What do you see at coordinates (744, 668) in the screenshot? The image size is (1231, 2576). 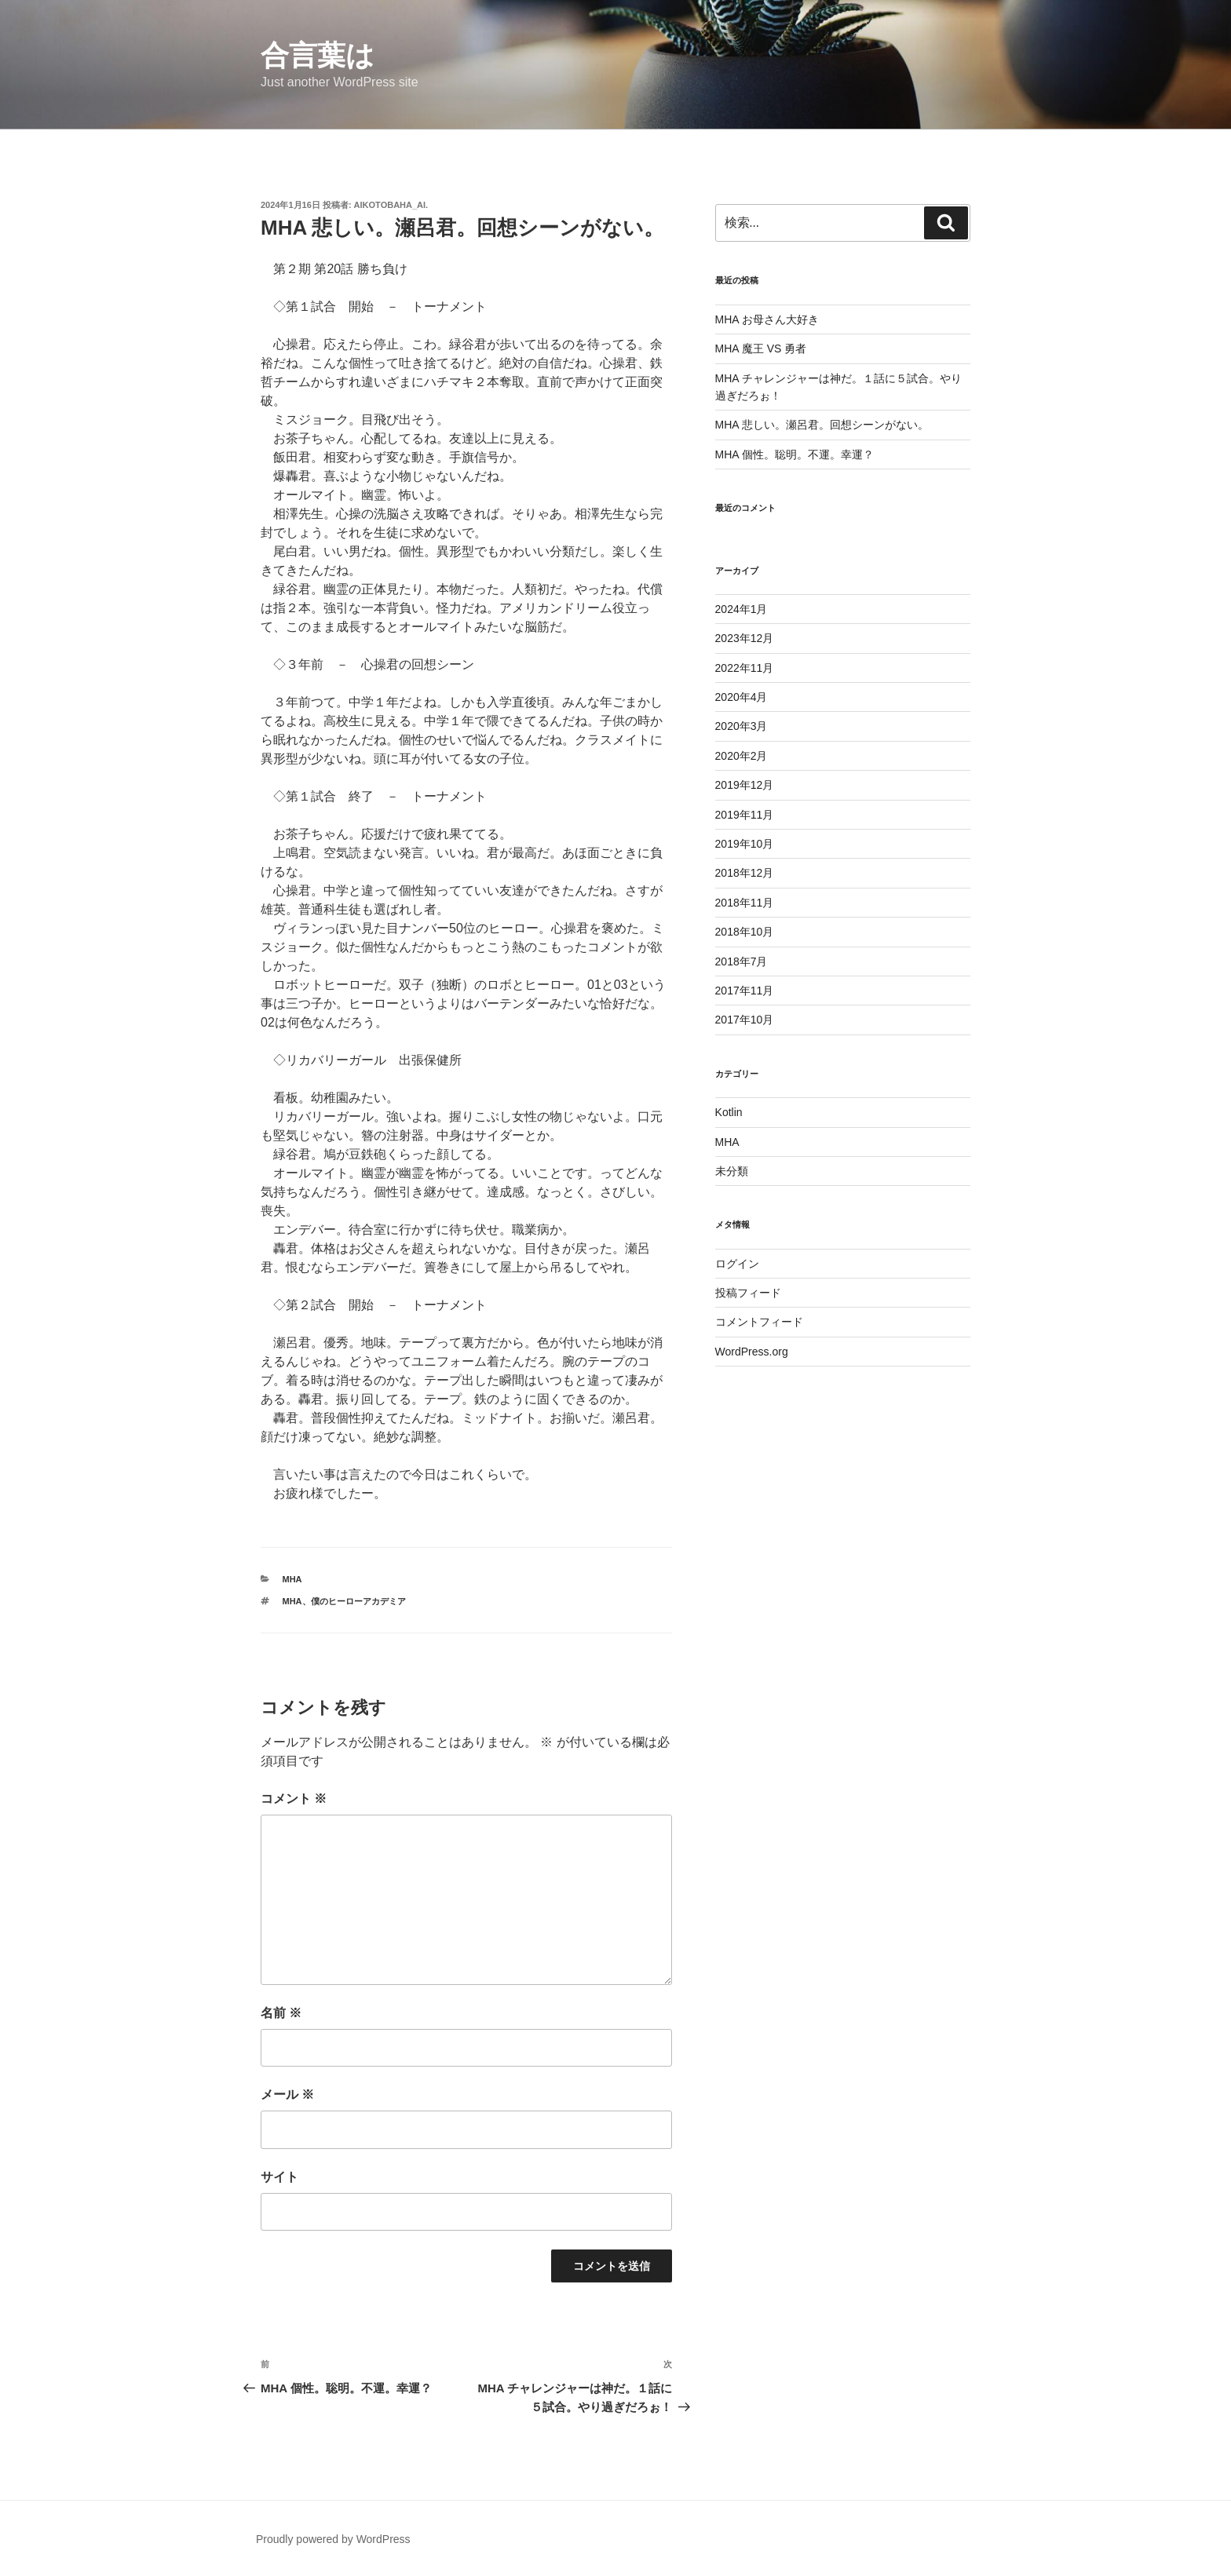 I see `2022年11月` at bounding box center [744, 668].